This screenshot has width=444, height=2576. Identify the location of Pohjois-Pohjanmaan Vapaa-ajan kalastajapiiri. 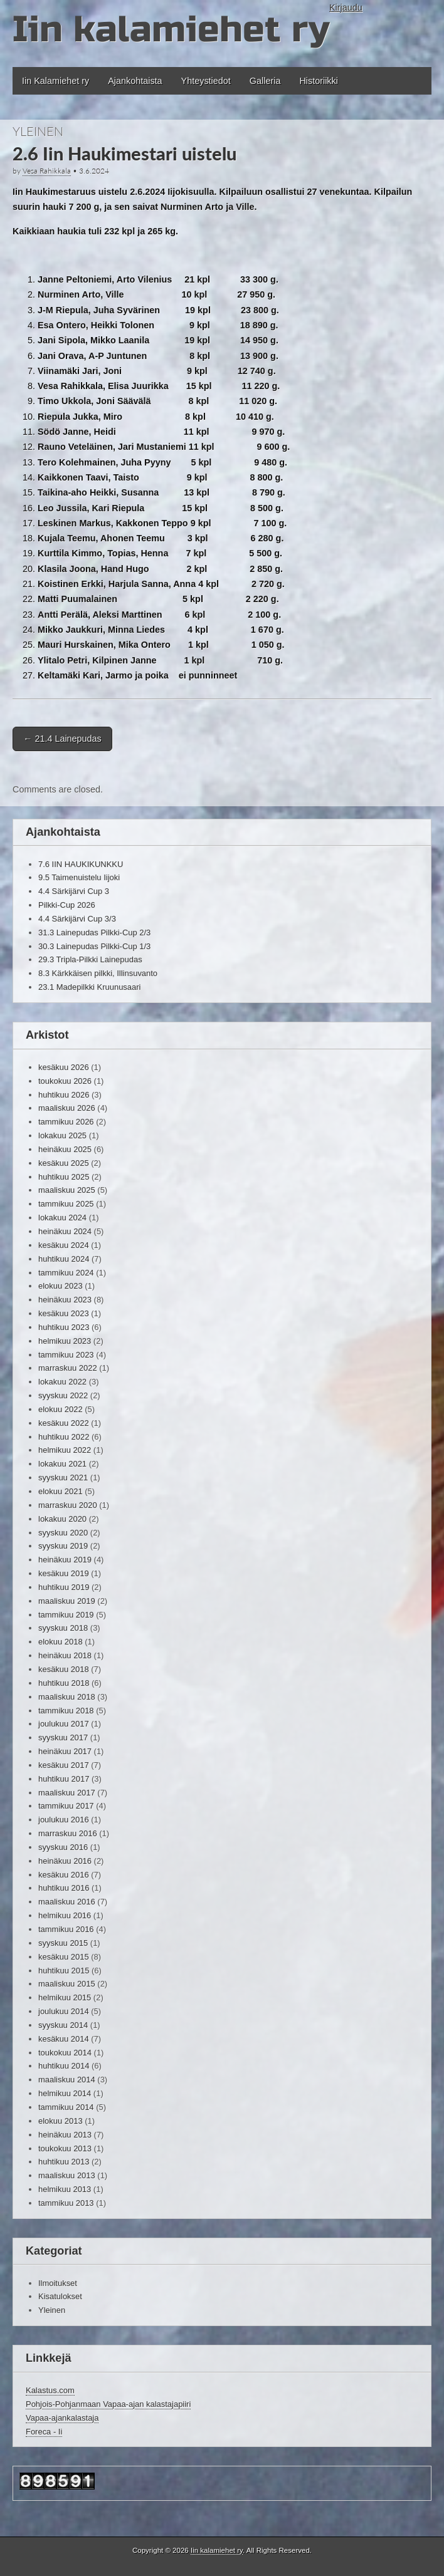
(108, 2404).